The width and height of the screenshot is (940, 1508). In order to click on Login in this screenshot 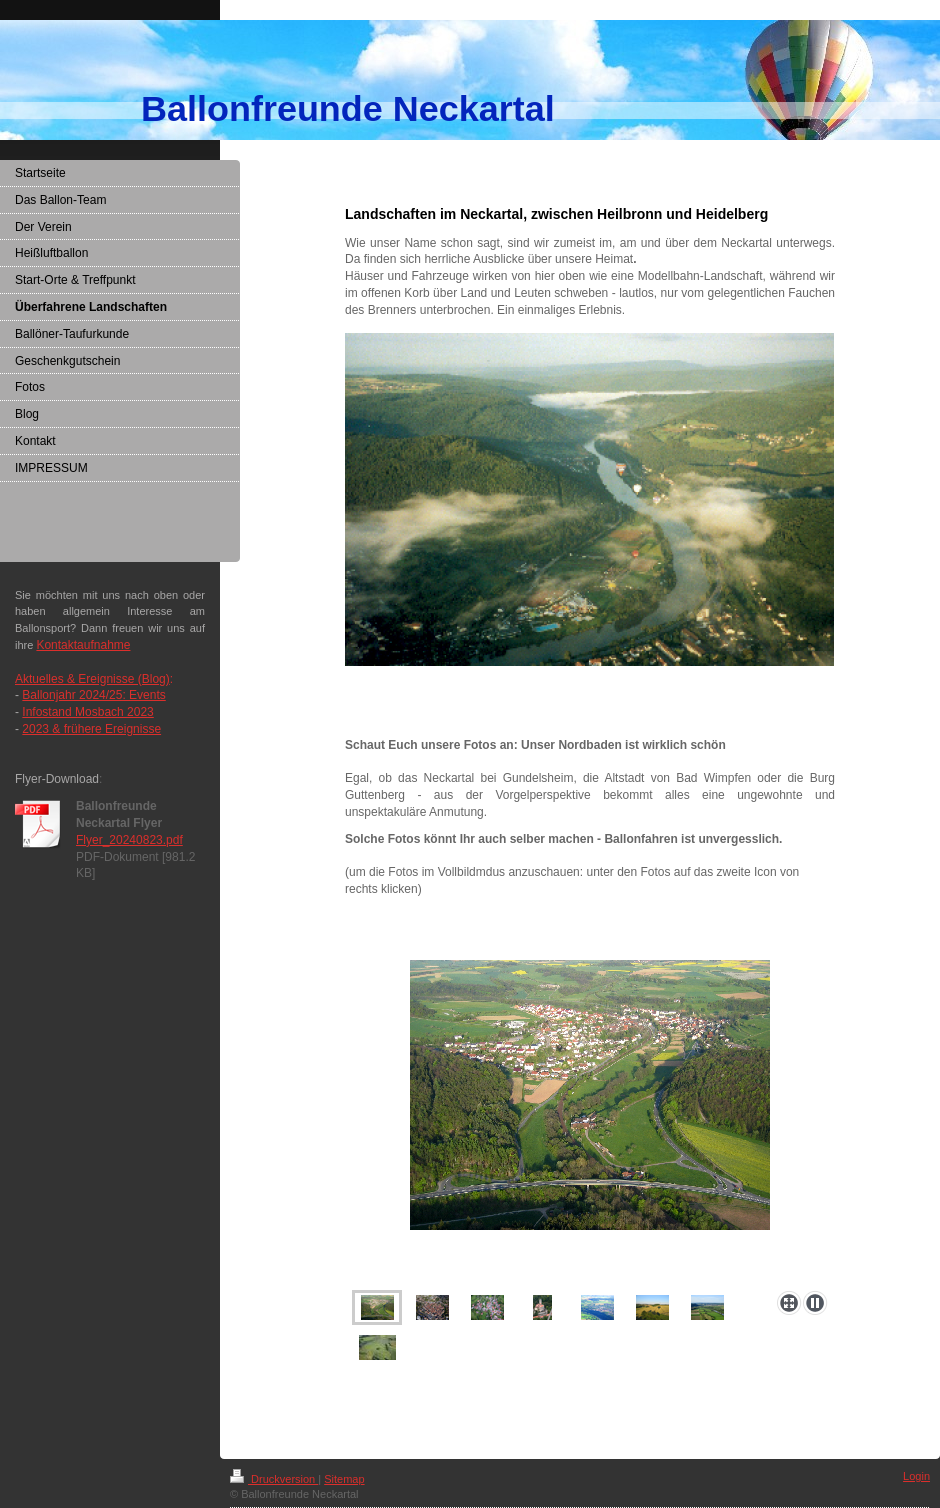, I will do `click(916, 1476)`.